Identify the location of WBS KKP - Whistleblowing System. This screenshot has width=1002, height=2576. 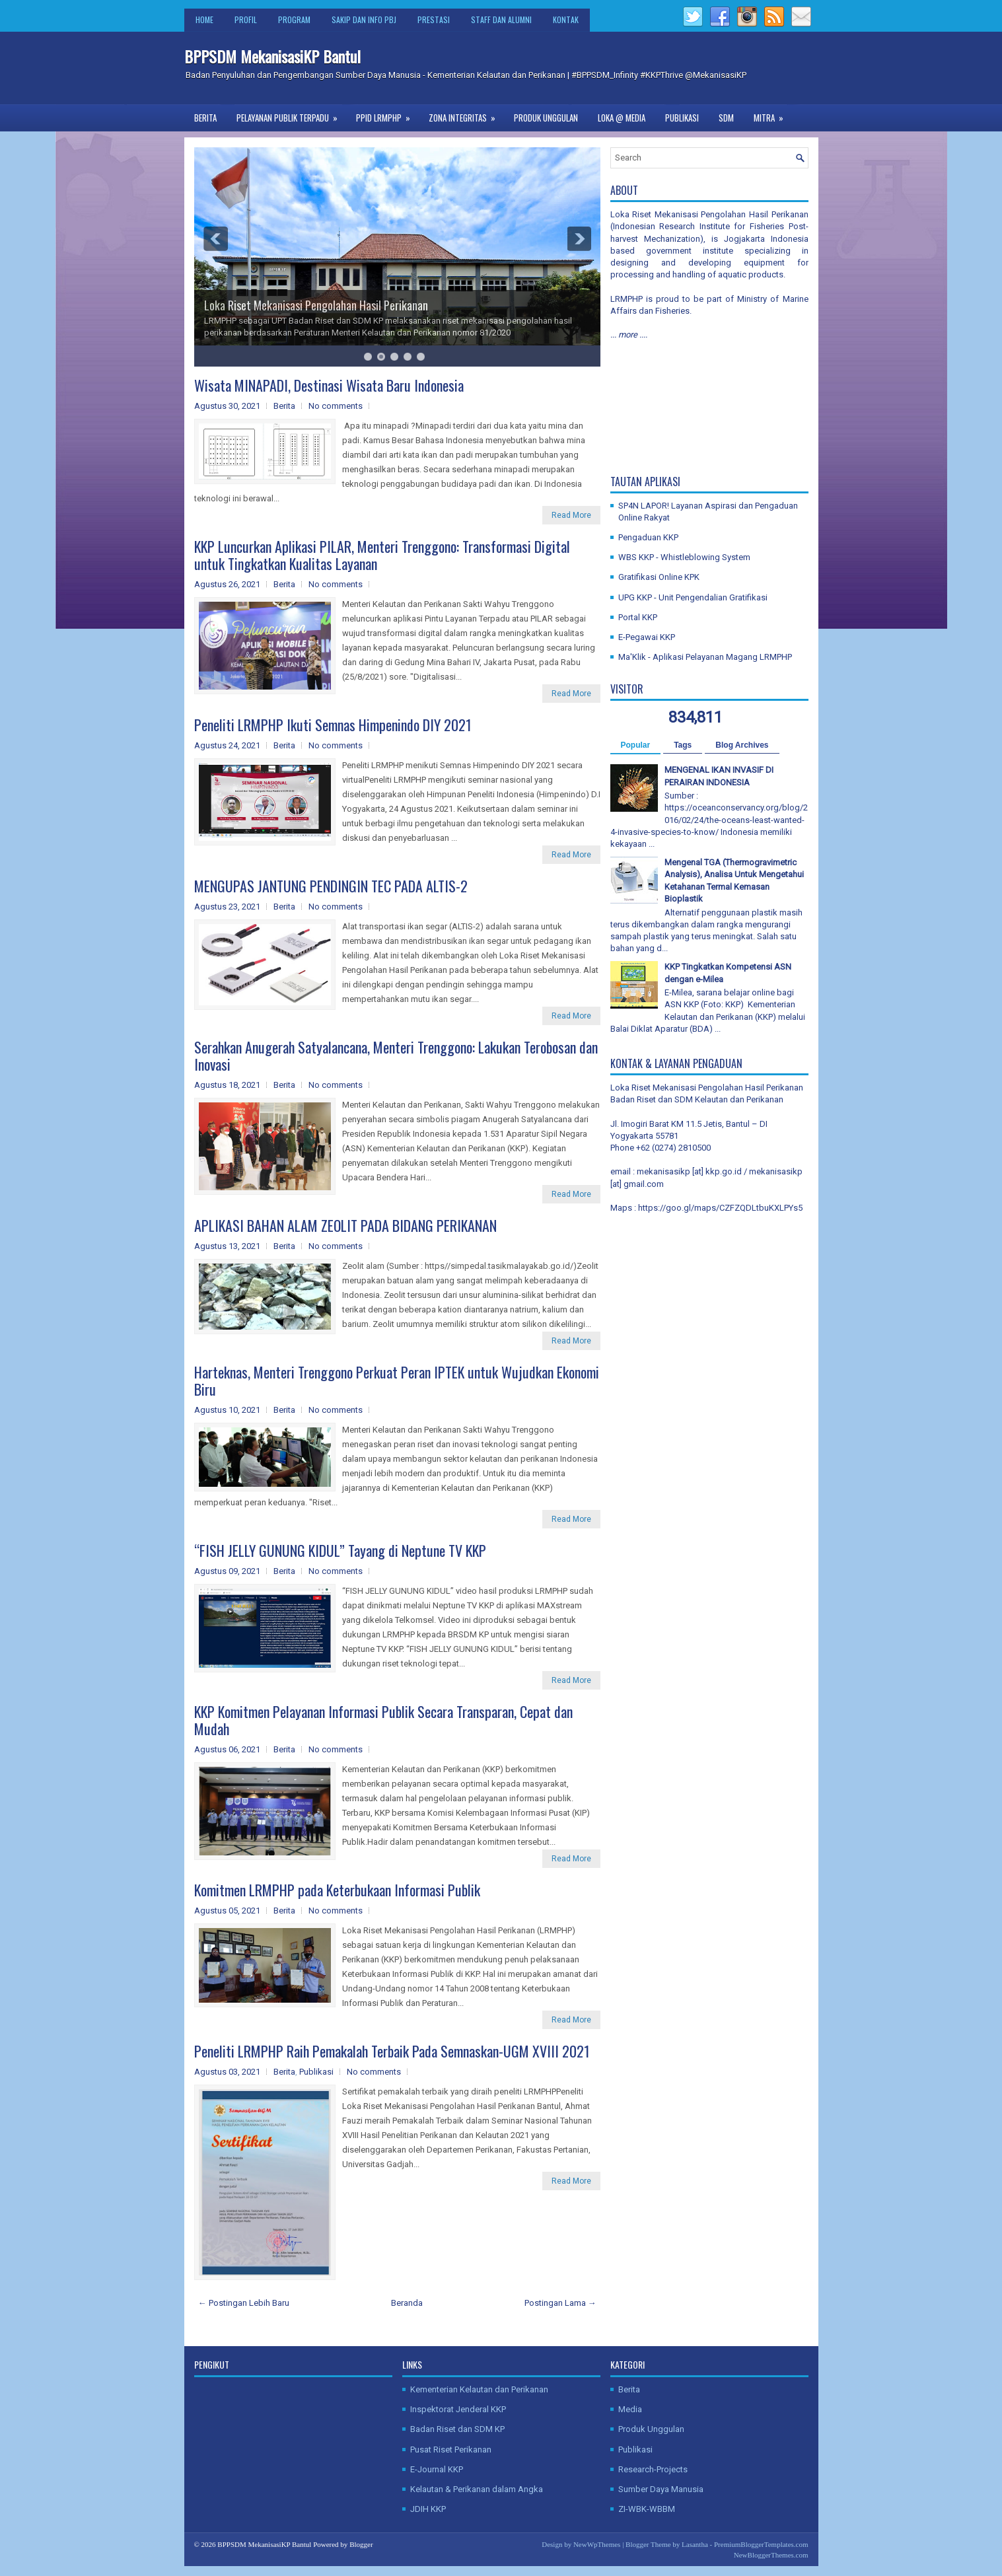
(684, 557).